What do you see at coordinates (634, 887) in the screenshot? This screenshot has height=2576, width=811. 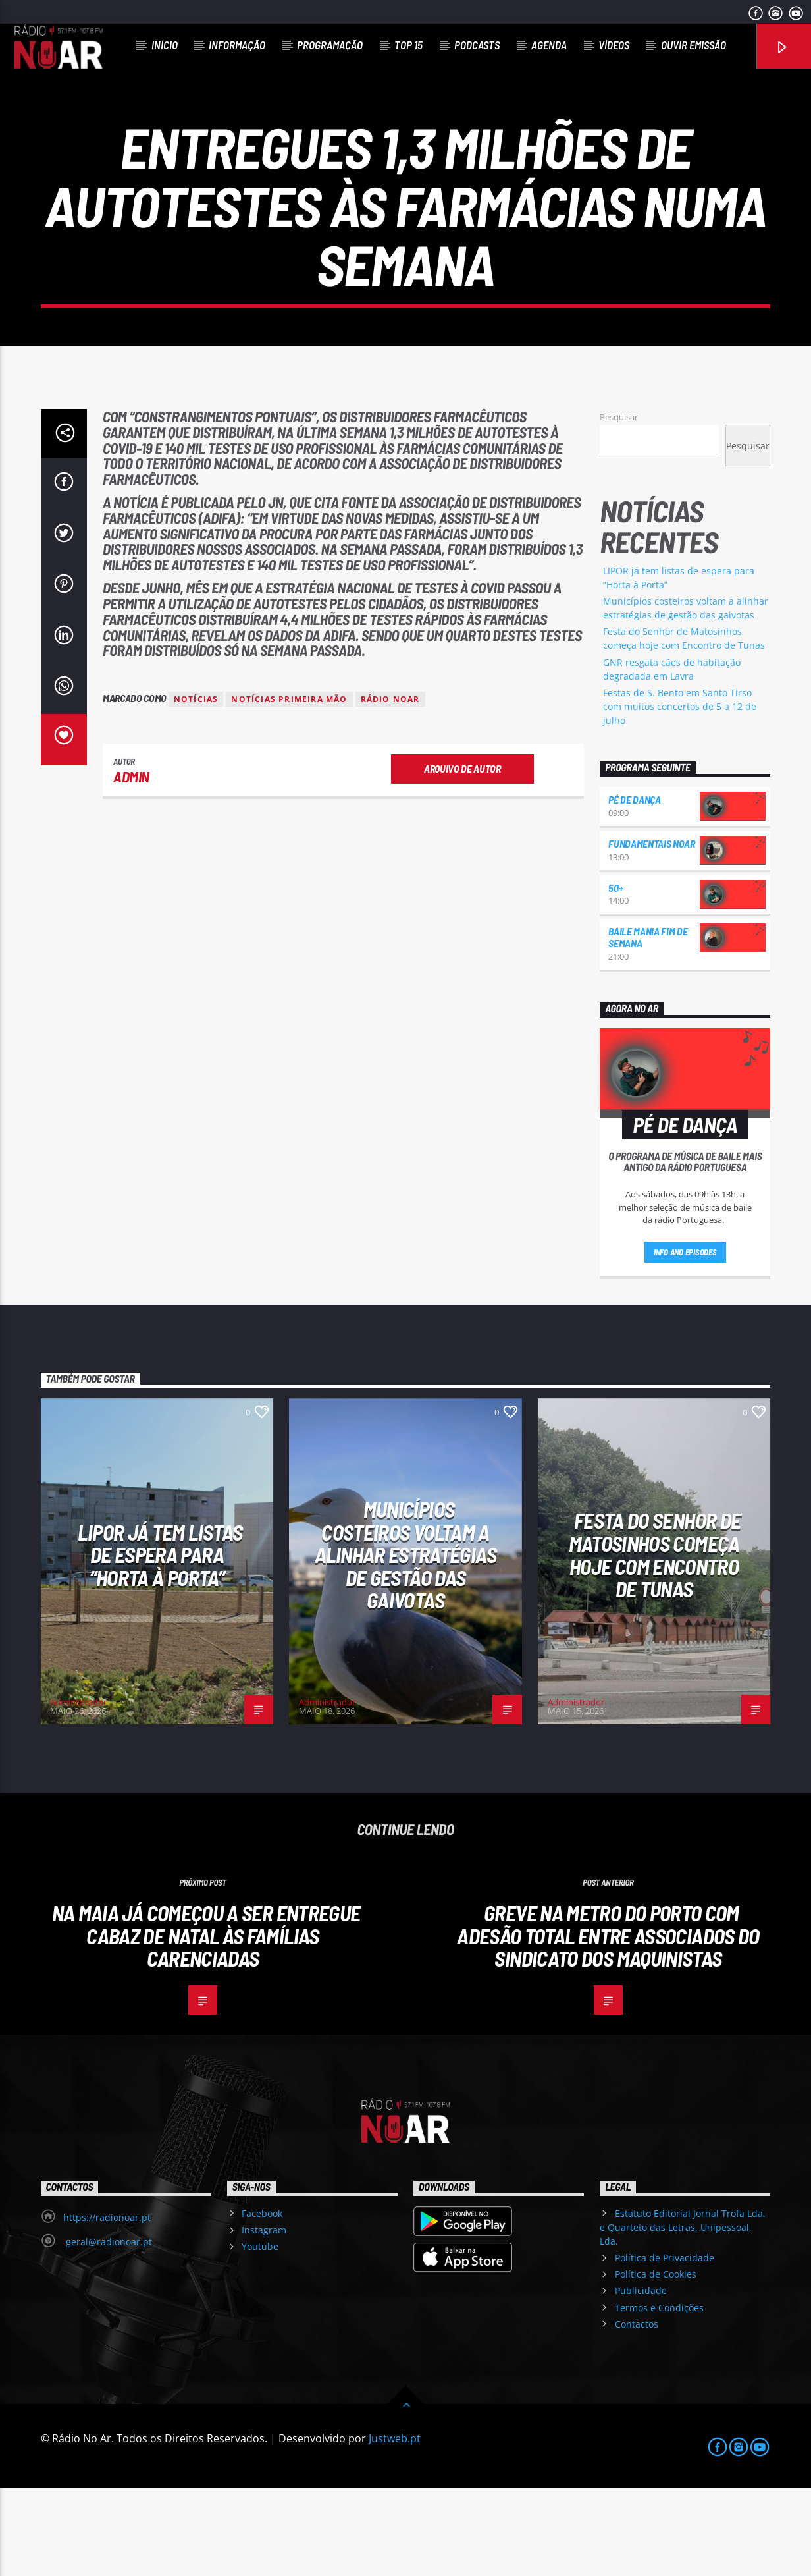 I see `Pé de Dança` at bounding box center [634, 887].